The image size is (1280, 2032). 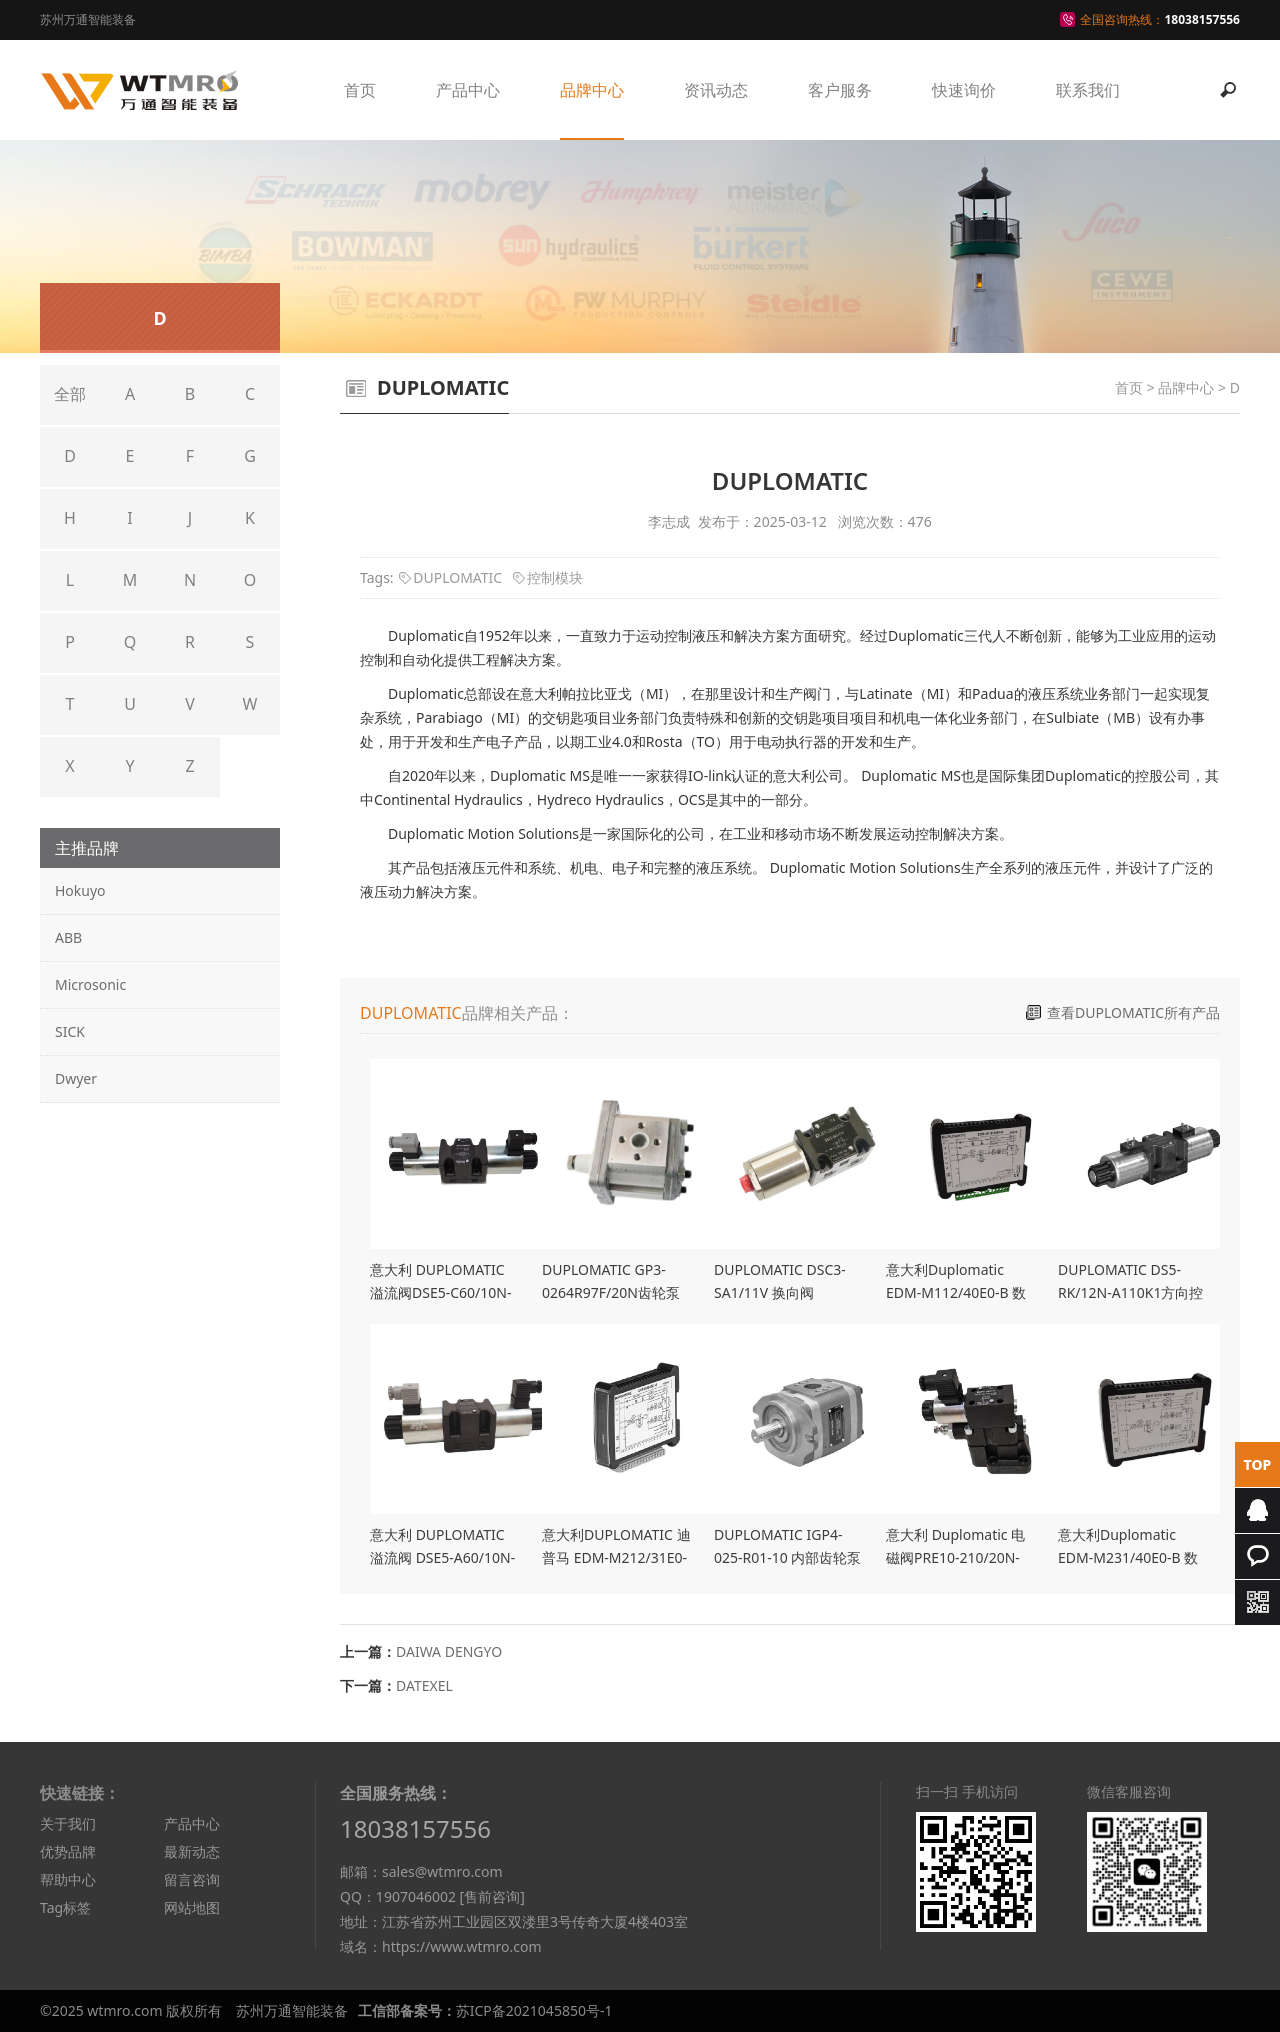 What do you see at coordinates (424, 1685) in the screenshot?
I see `DATEXEL` at bounding box center [424, 1685].